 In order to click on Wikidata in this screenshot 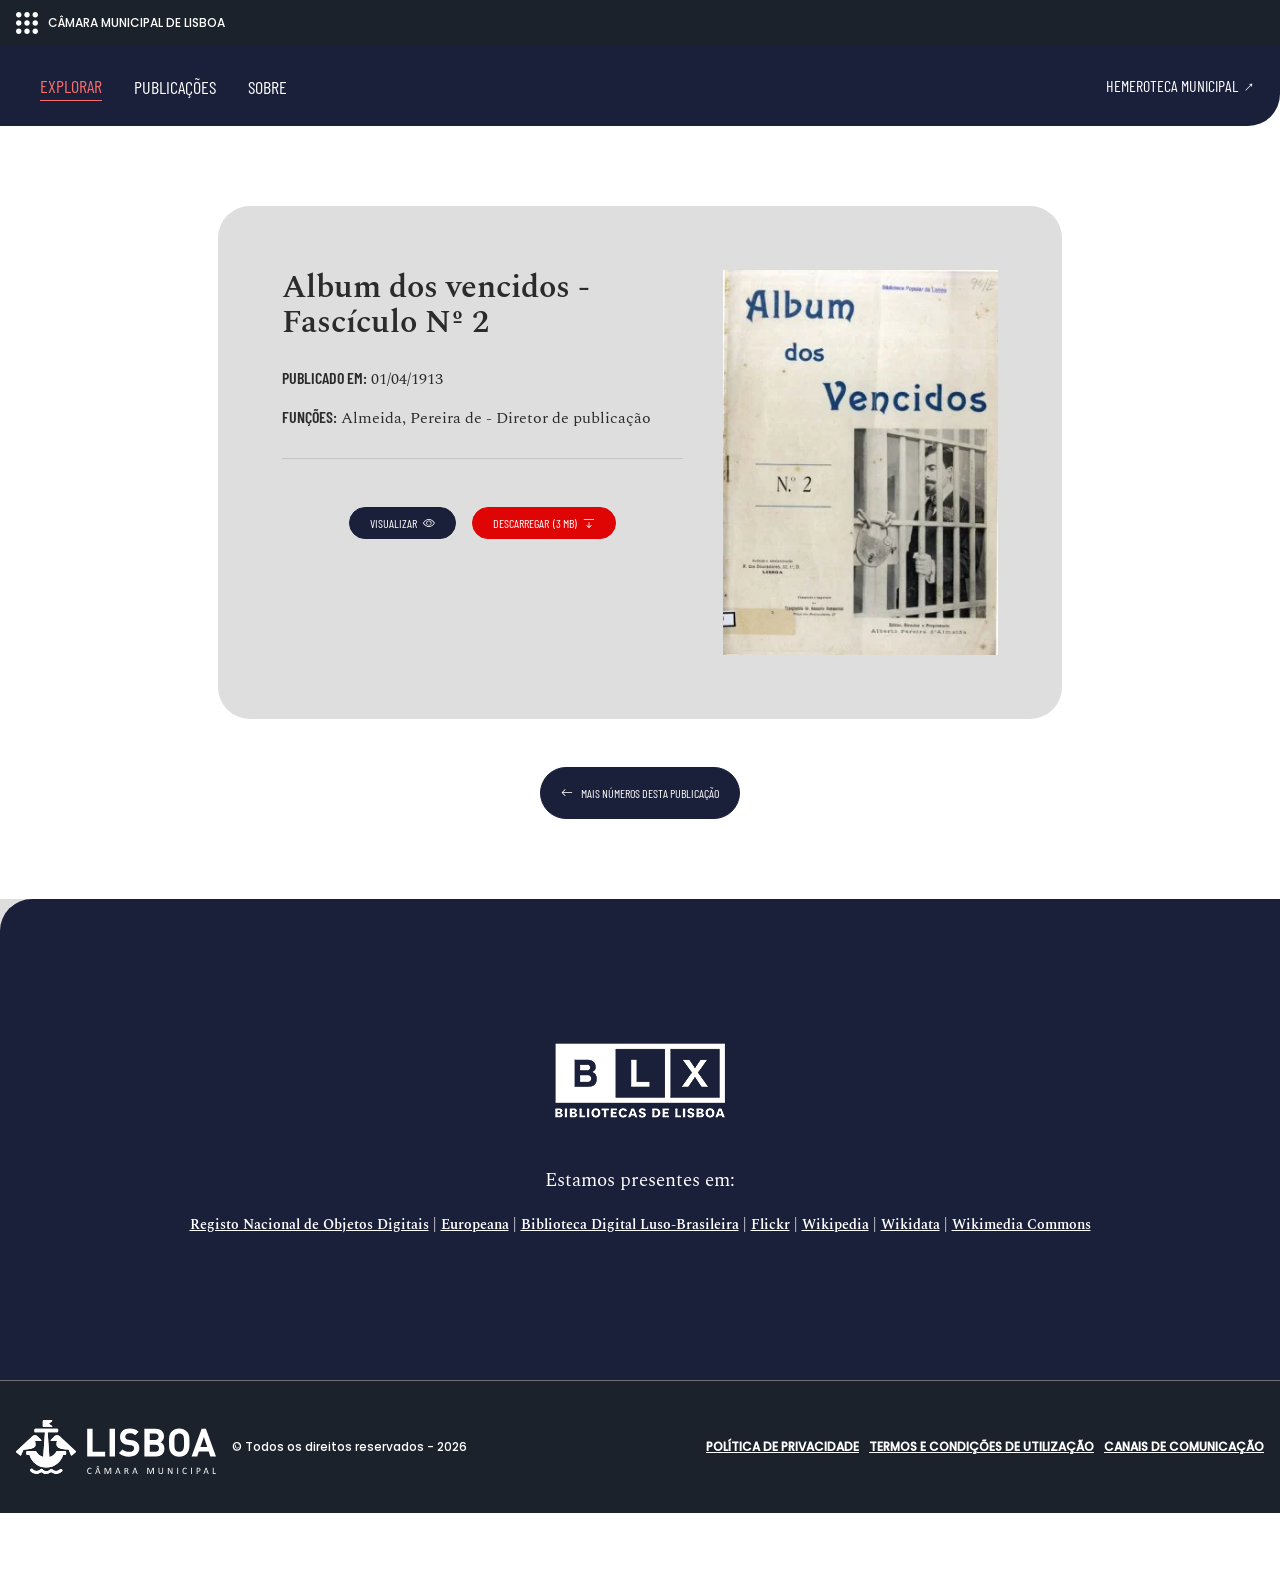, I will do `click(910, 1289)`.